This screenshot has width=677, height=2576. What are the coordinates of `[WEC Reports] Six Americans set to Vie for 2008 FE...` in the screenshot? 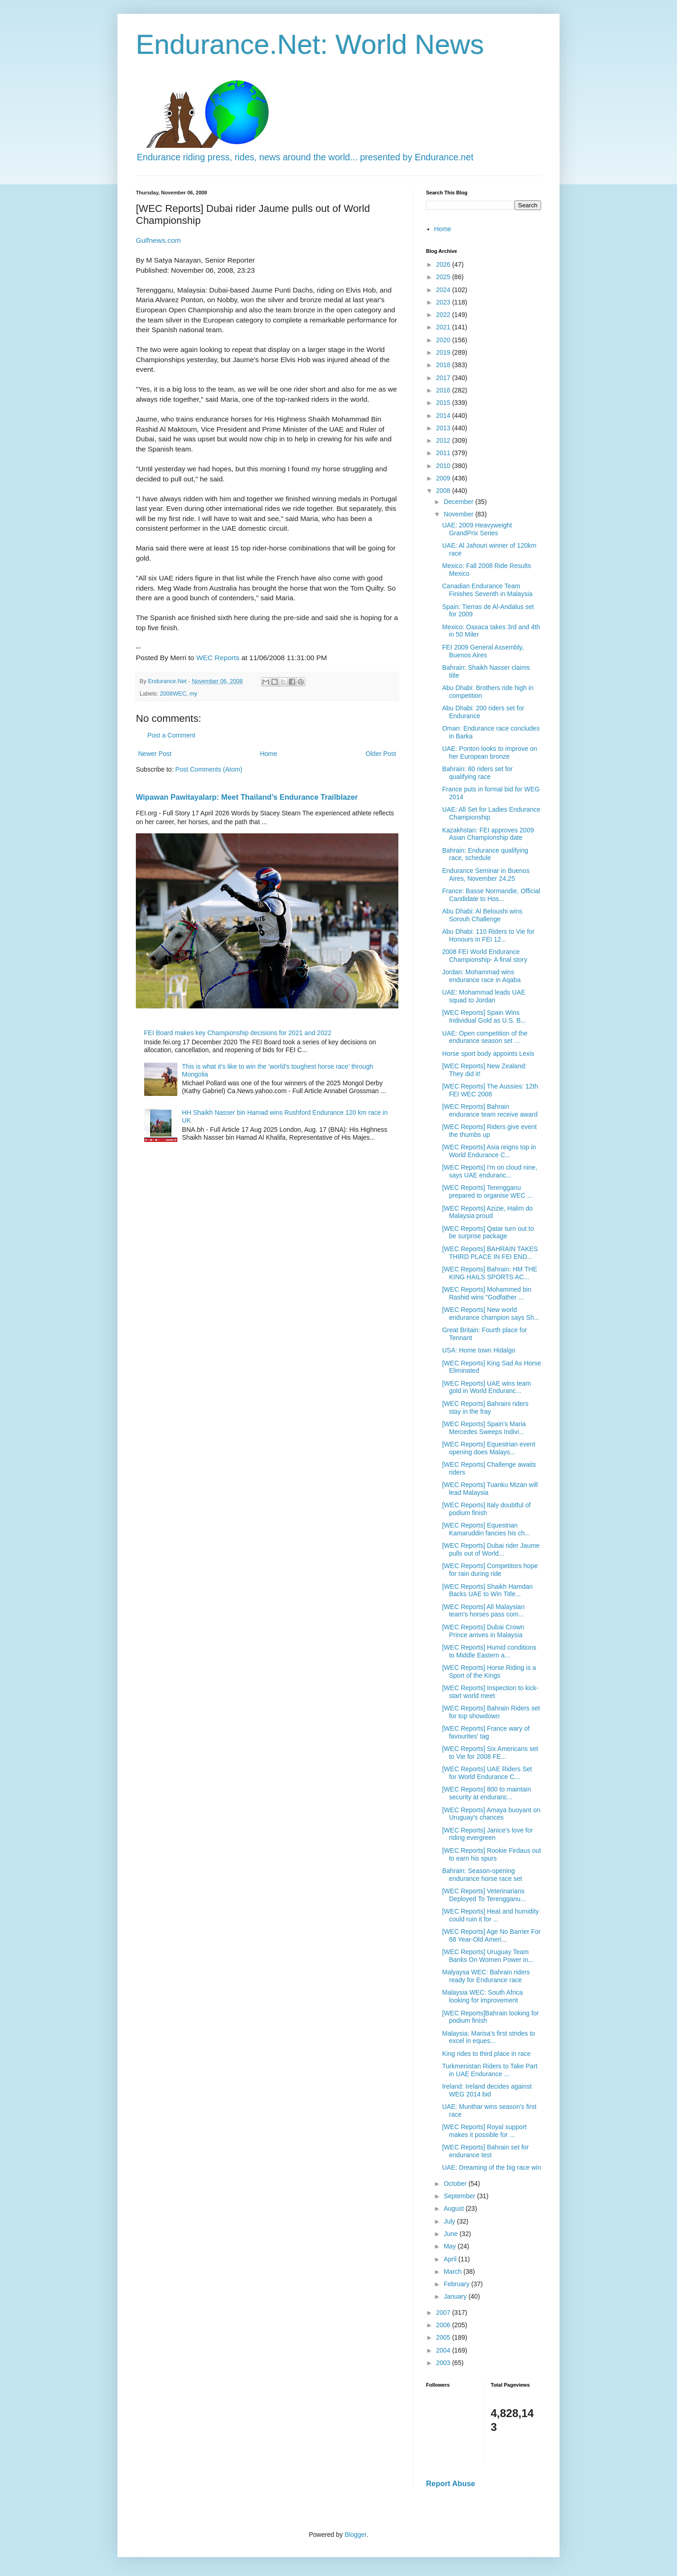 It's located at (490, 1752).